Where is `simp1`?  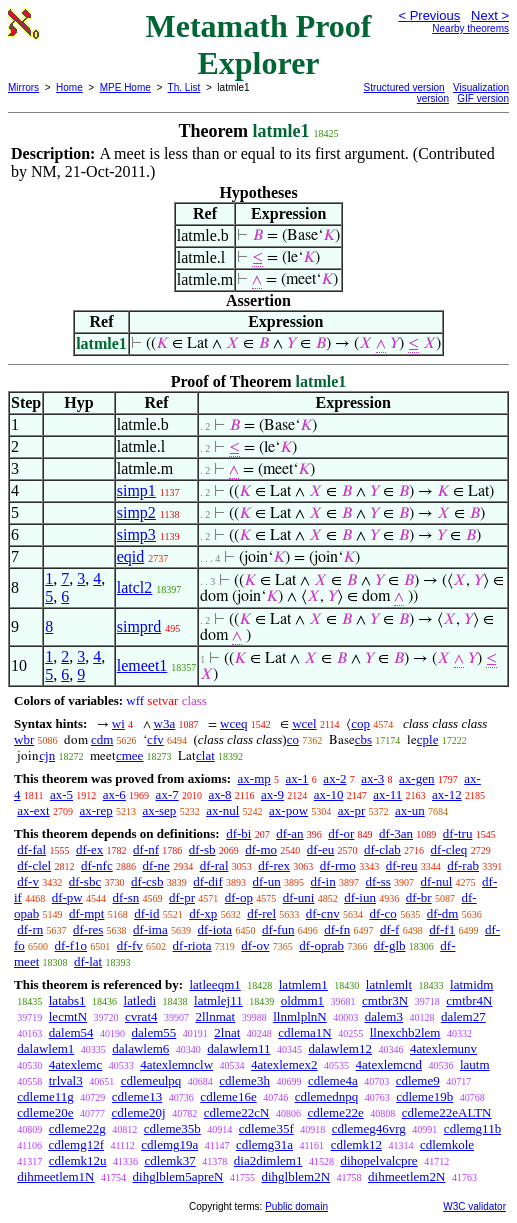
simp1 is located at coordinates (136, 490).